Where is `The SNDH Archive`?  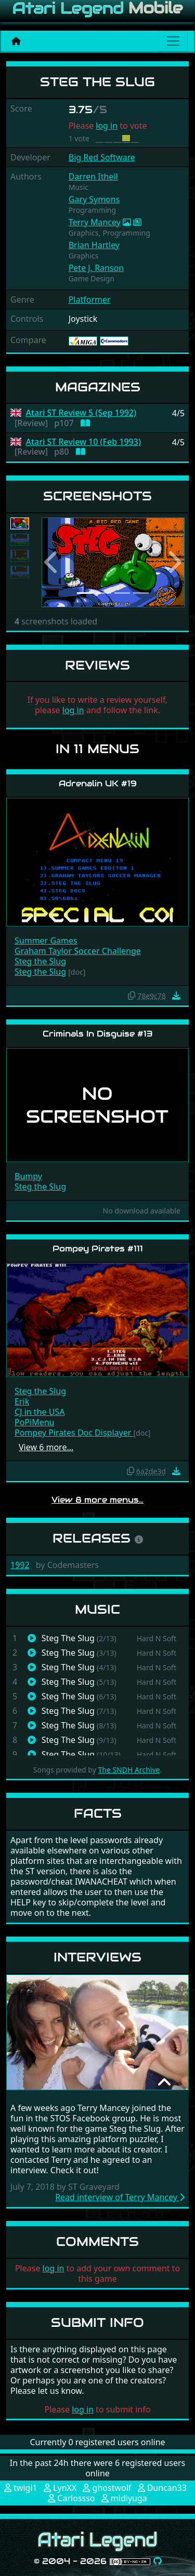 The SNDH Archive is located at coordinates (129, 1770).